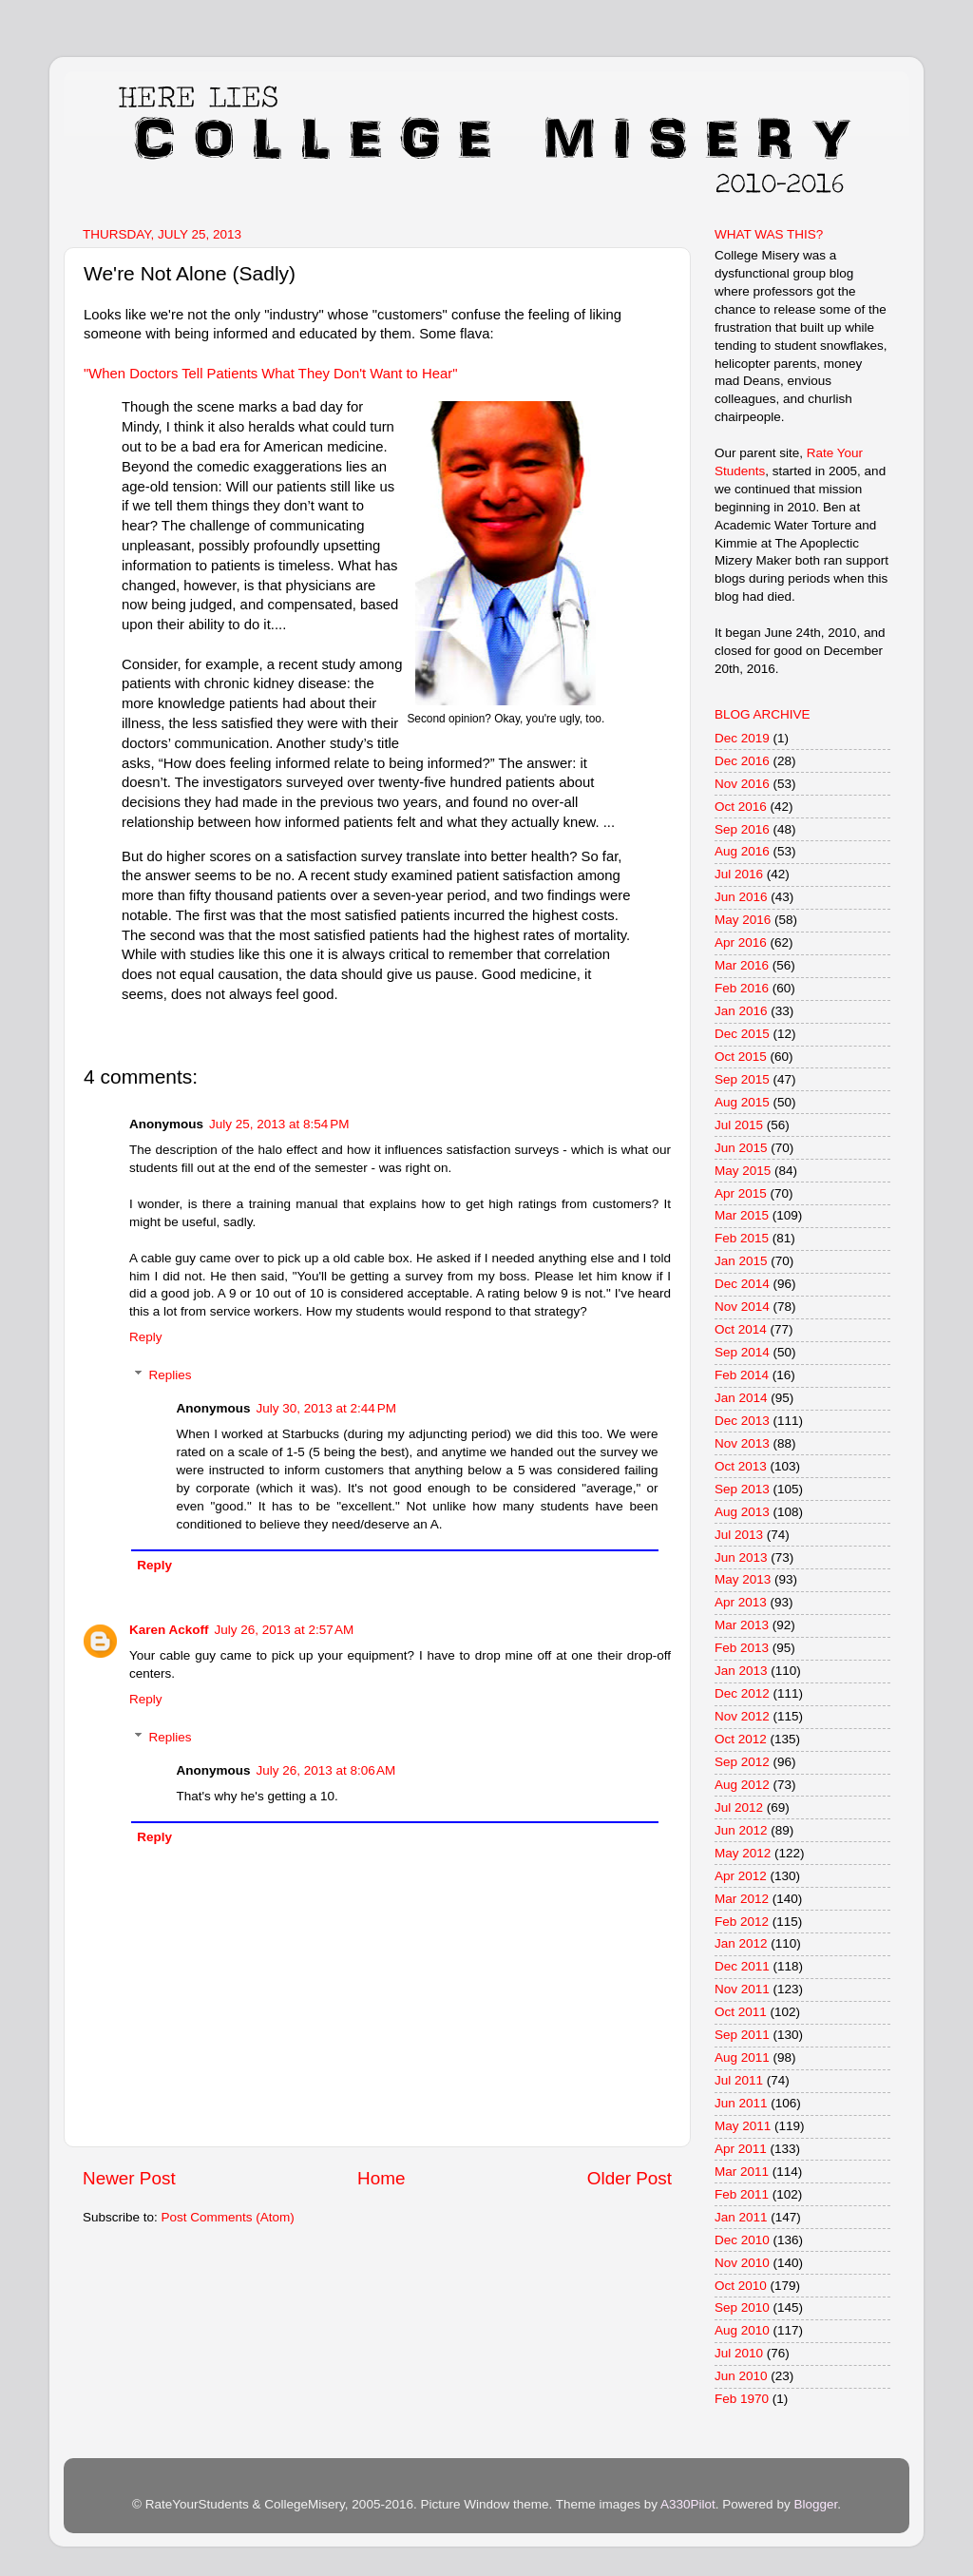  What do you see at coordinates (742, 1443) in the screenshot?
I see `Nov 2013` at bounding box center [742, 1443].